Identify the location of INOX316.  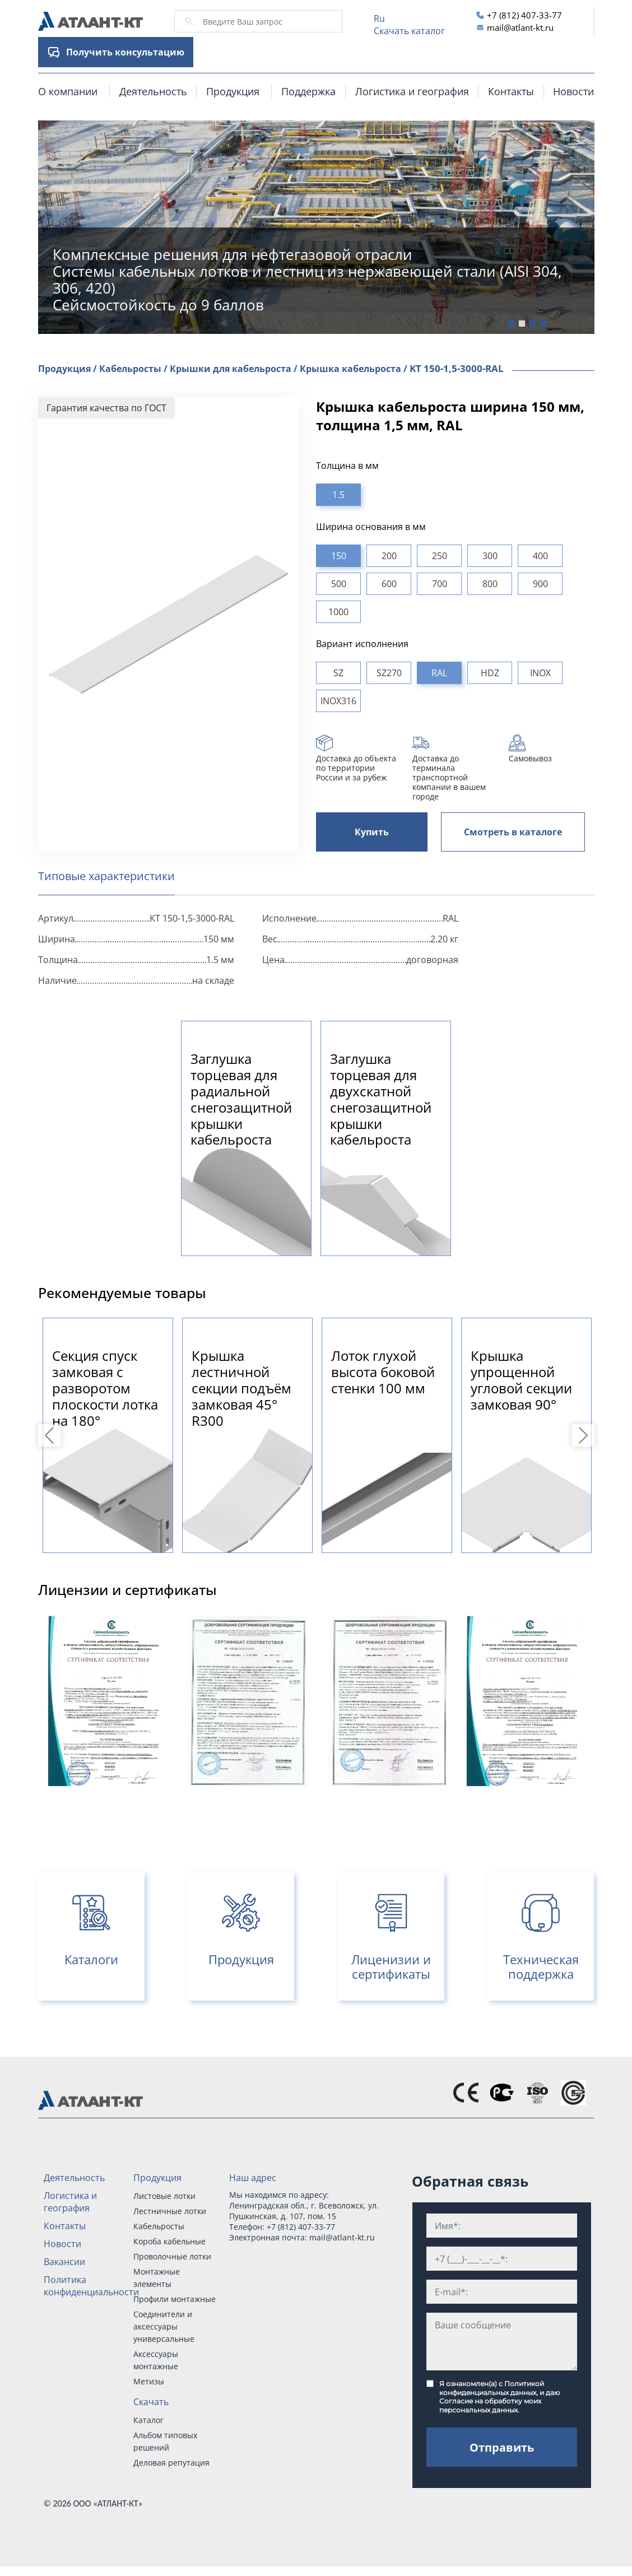
(338, 701).